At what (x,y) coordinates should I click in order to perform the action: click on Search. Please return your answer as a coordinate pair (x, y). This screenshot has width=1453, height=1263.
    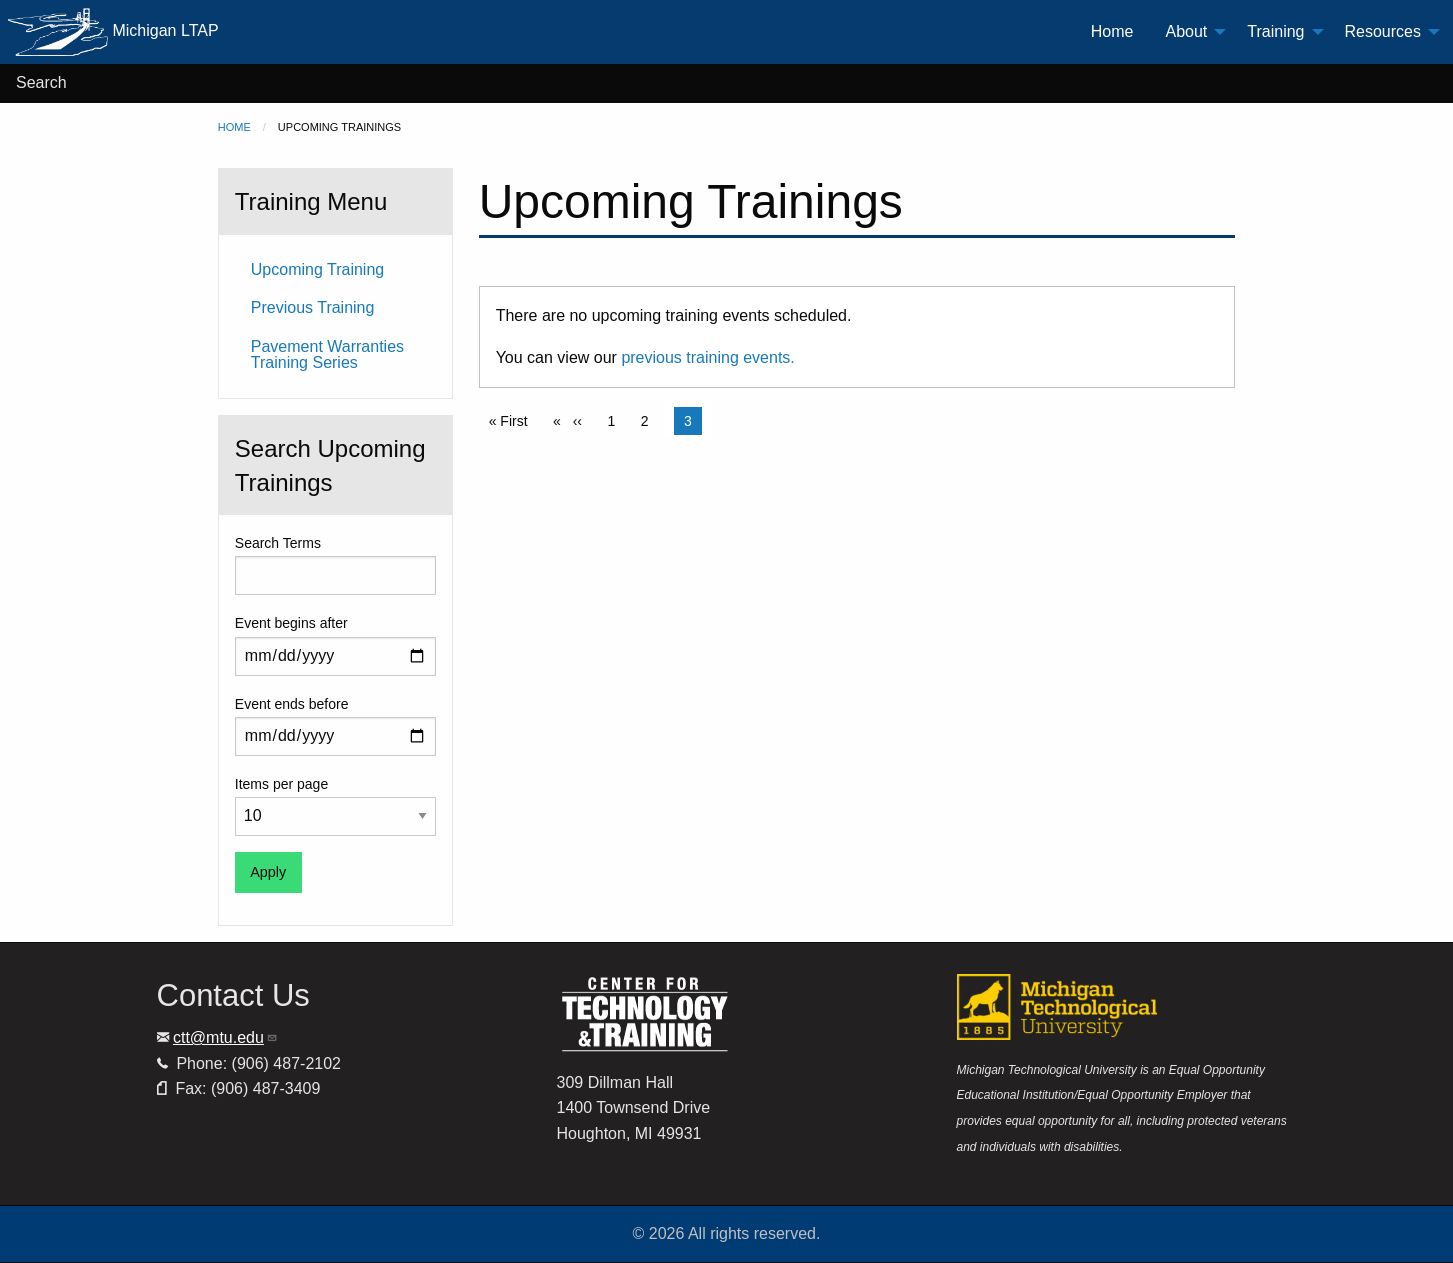
    Looking at the image, I should click on (41, 82).